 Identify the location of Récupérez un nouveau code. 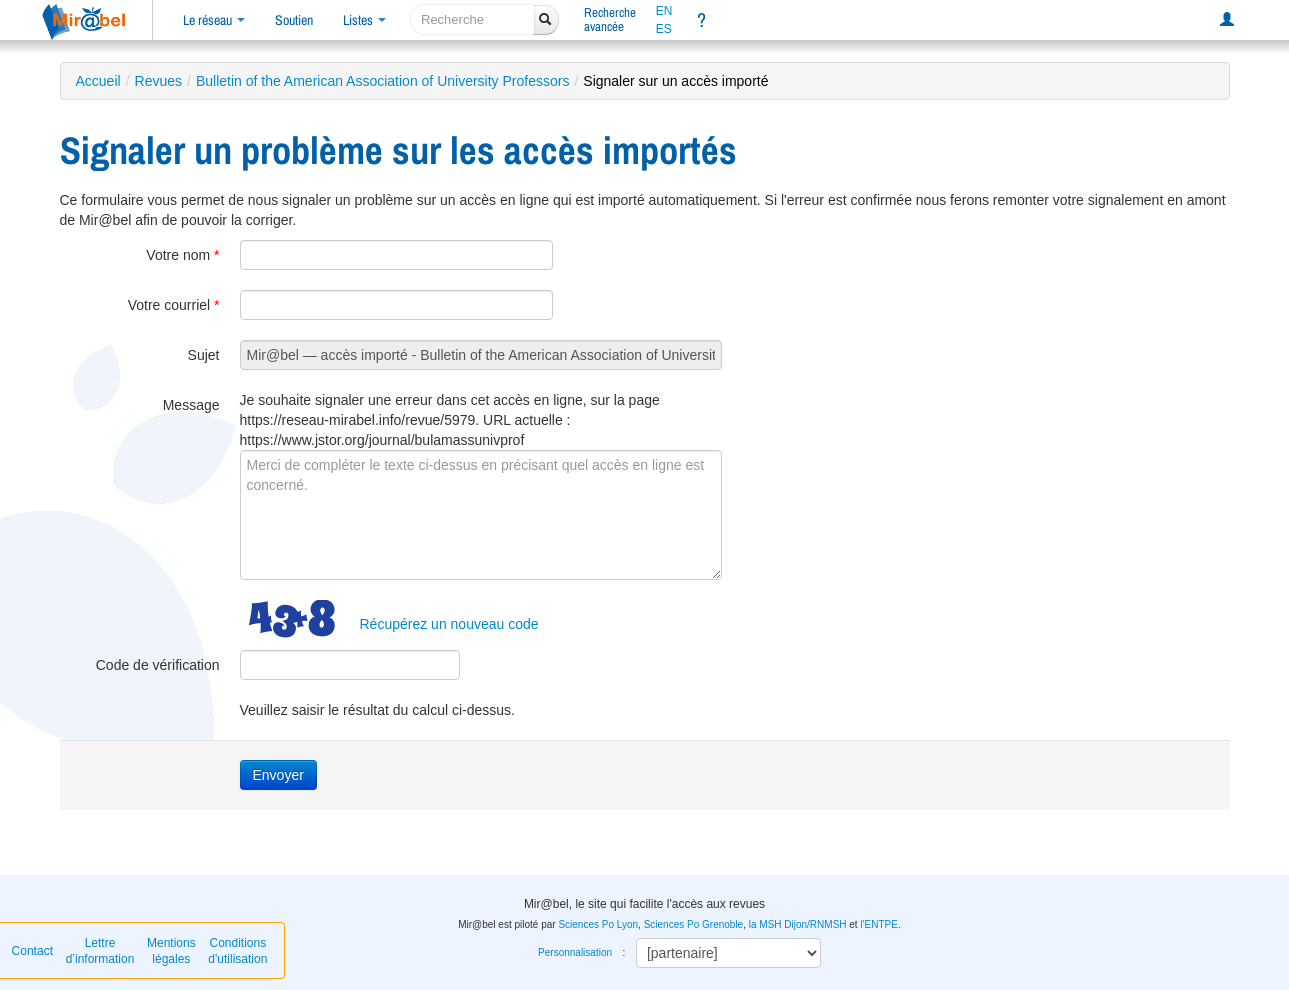
(449, 624).